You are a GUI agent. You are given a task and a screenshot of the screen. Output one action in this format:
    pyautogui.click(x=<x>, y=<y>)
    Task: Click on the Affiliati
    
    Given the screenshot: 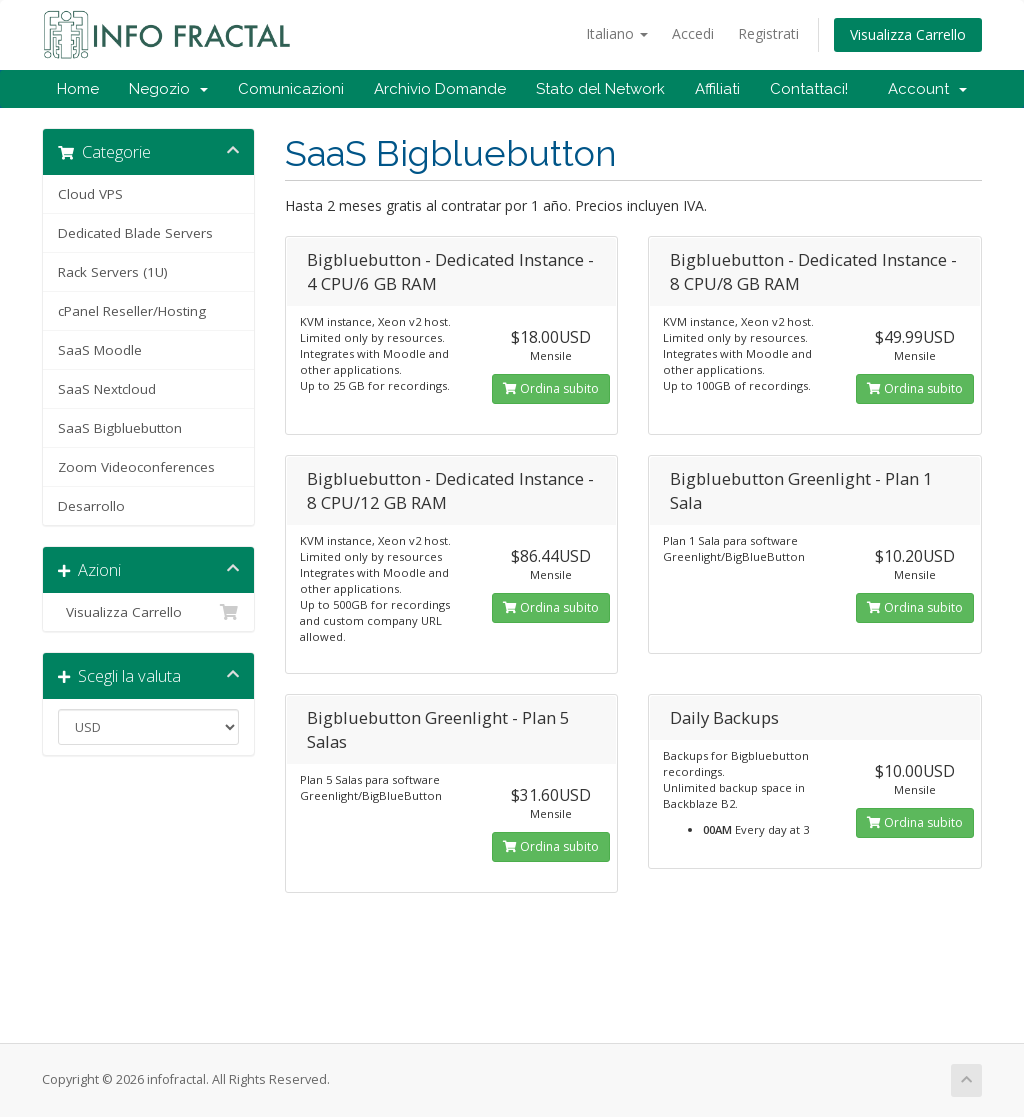 What is the action you would take?
    pyautogui.click(x=717, y=89)
    